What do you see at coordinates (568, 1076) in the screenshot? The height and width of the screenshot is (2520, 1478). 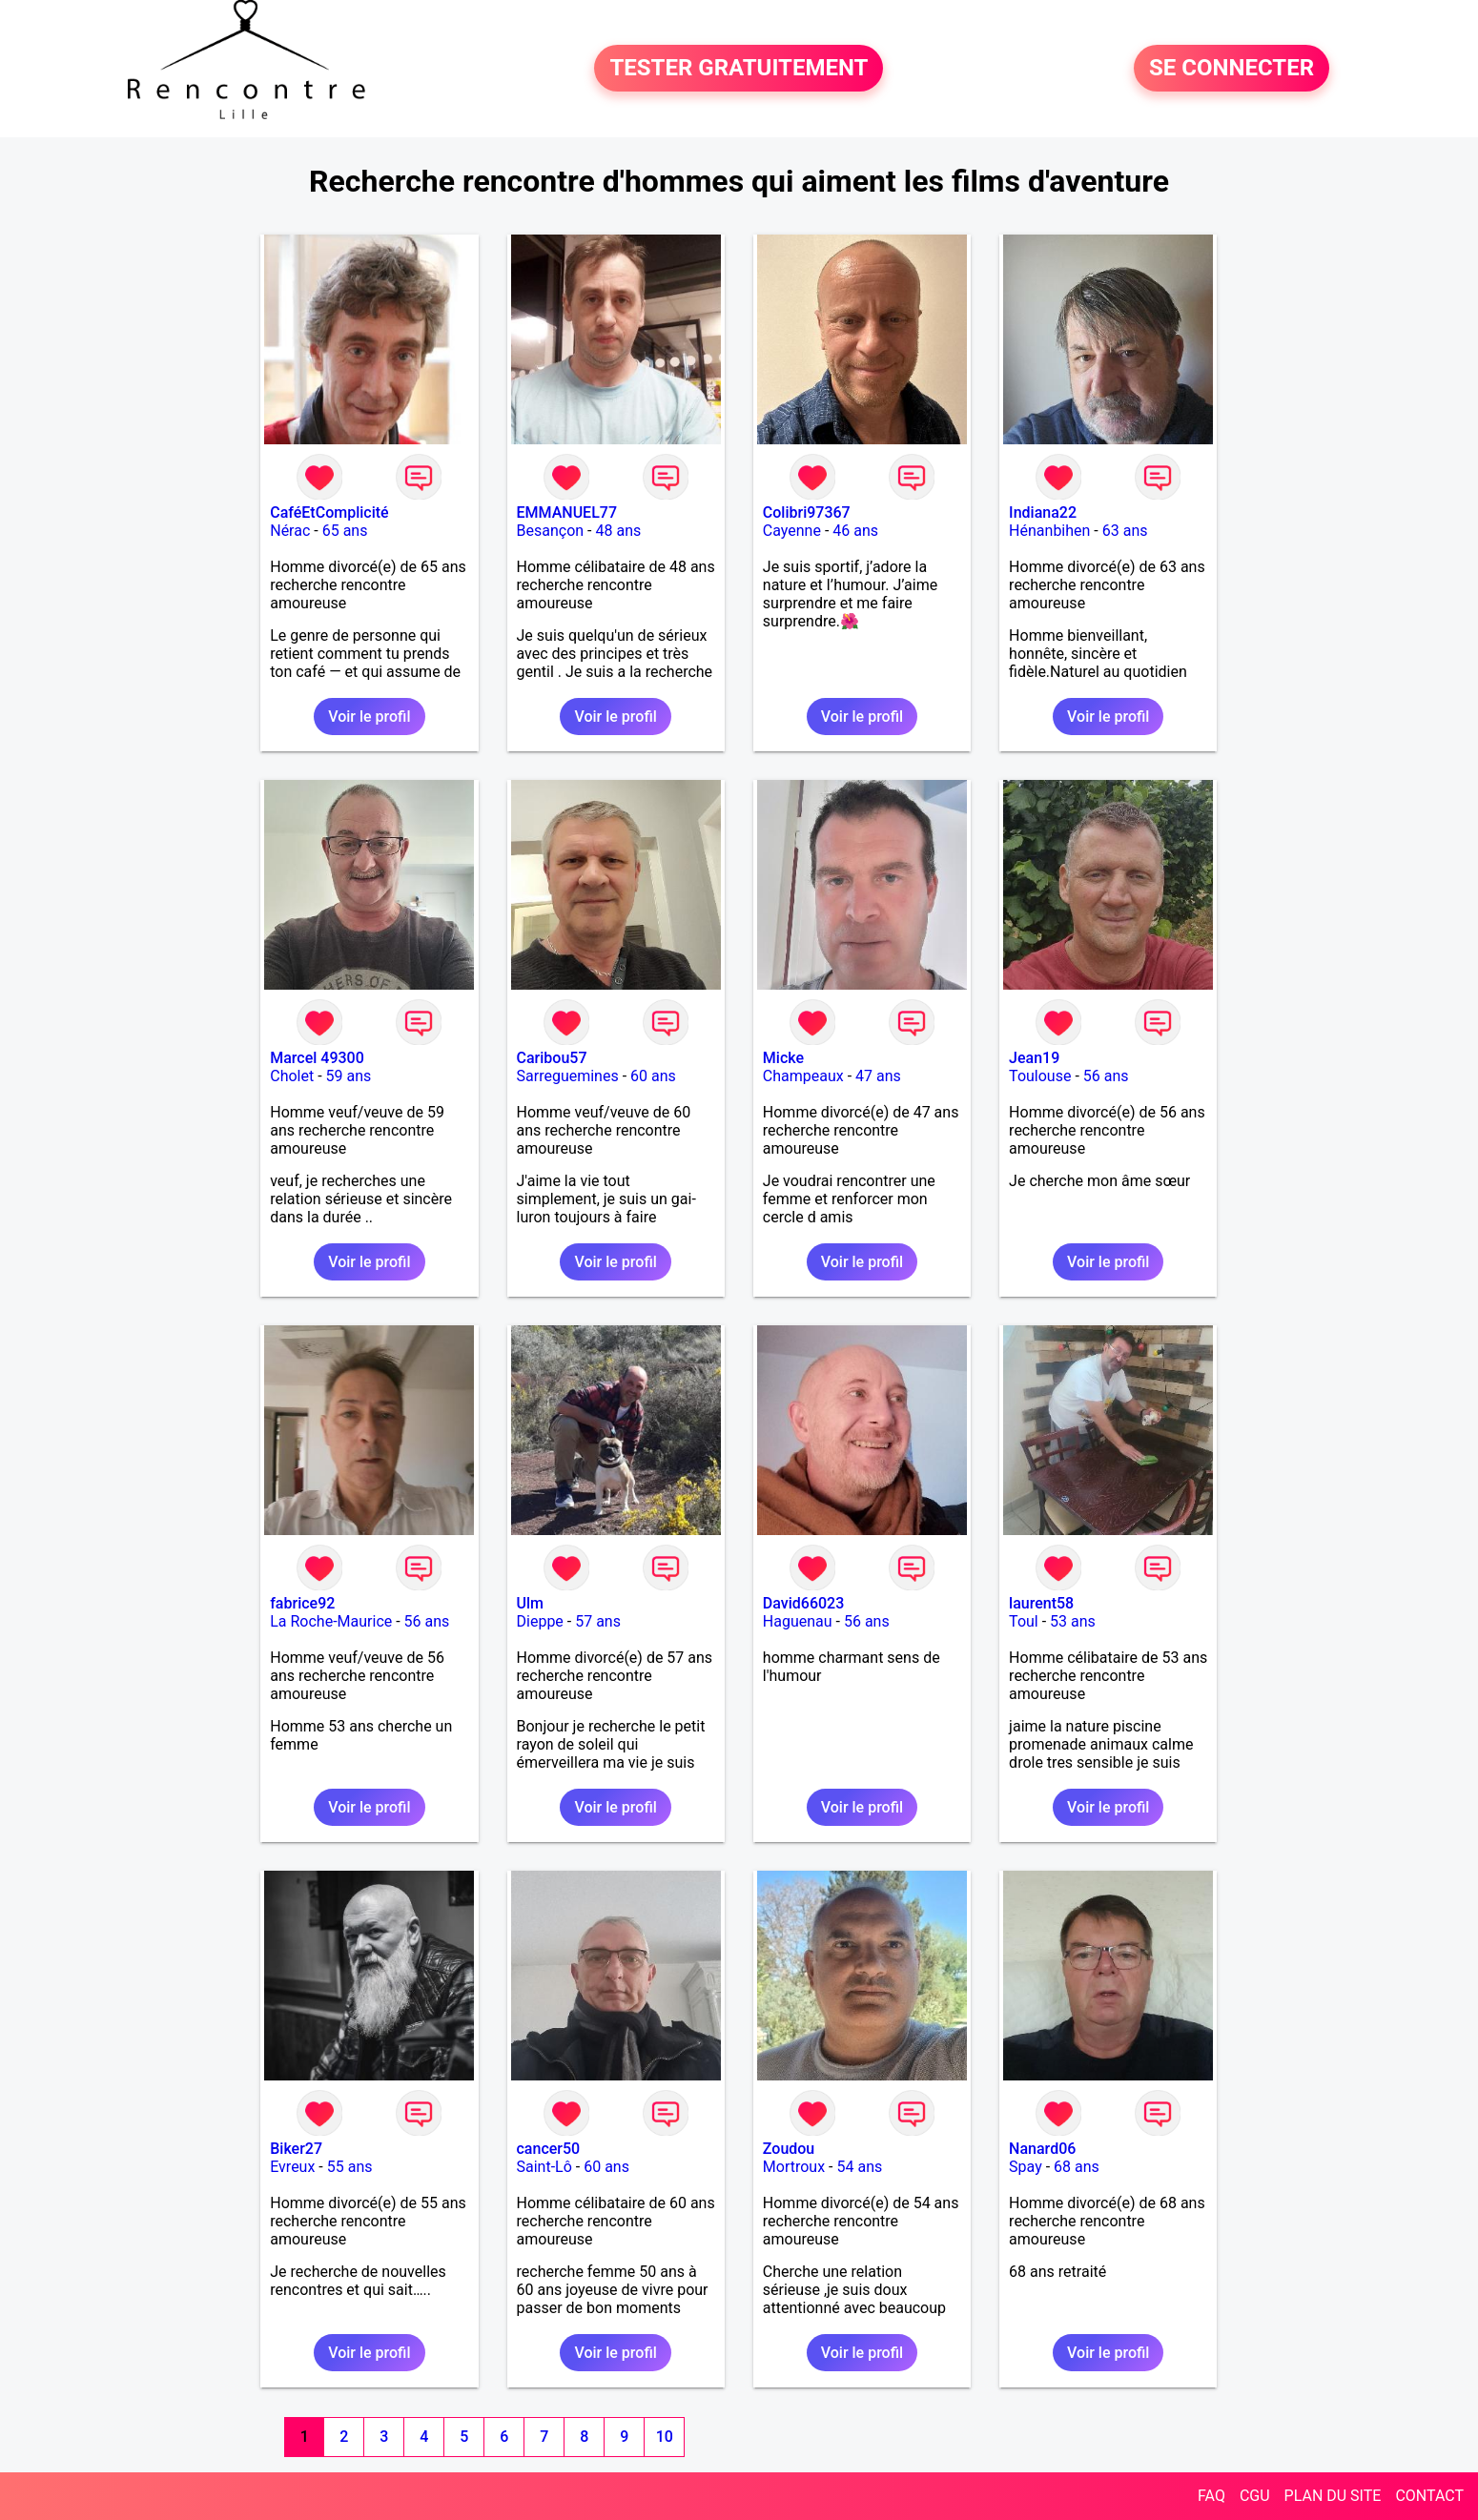 I see `Sarreguemines` at bounding box center [568, 1076].